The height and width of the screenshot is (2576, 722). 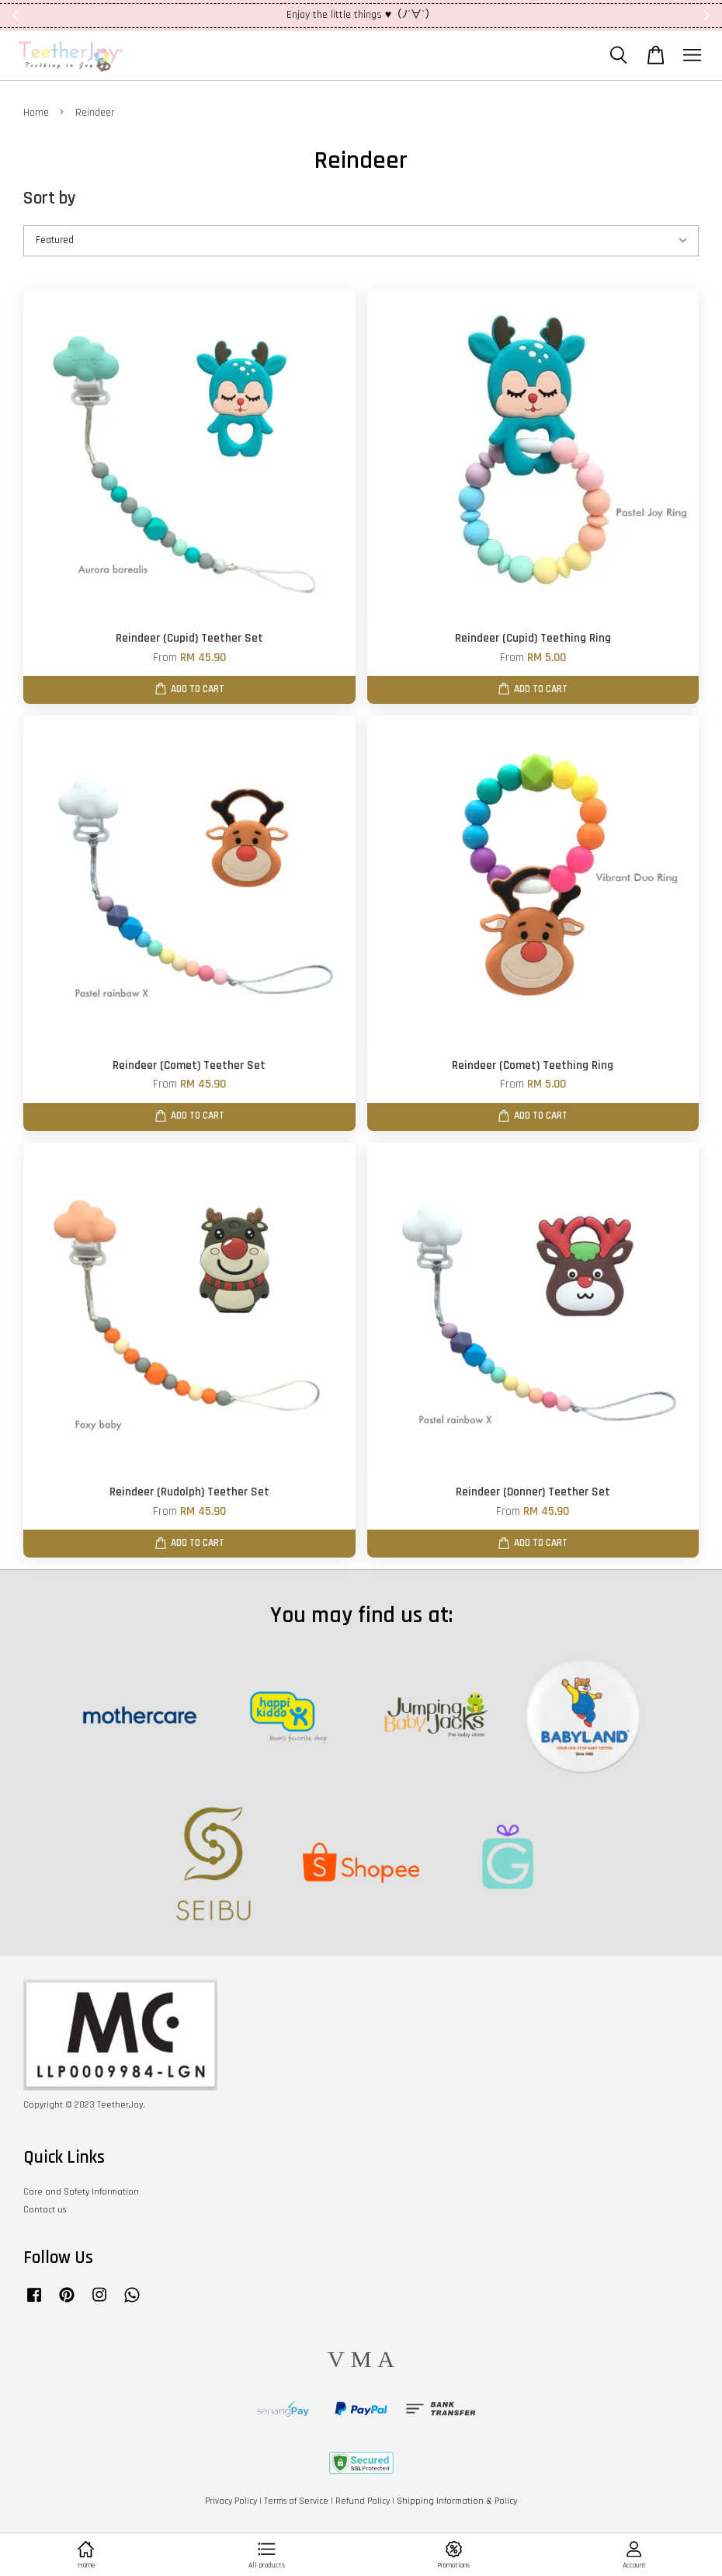 What do you see at coordinates (296, 2501) in the screenshot?
I see `Terms of Service` at bounding box center [296, 2501].